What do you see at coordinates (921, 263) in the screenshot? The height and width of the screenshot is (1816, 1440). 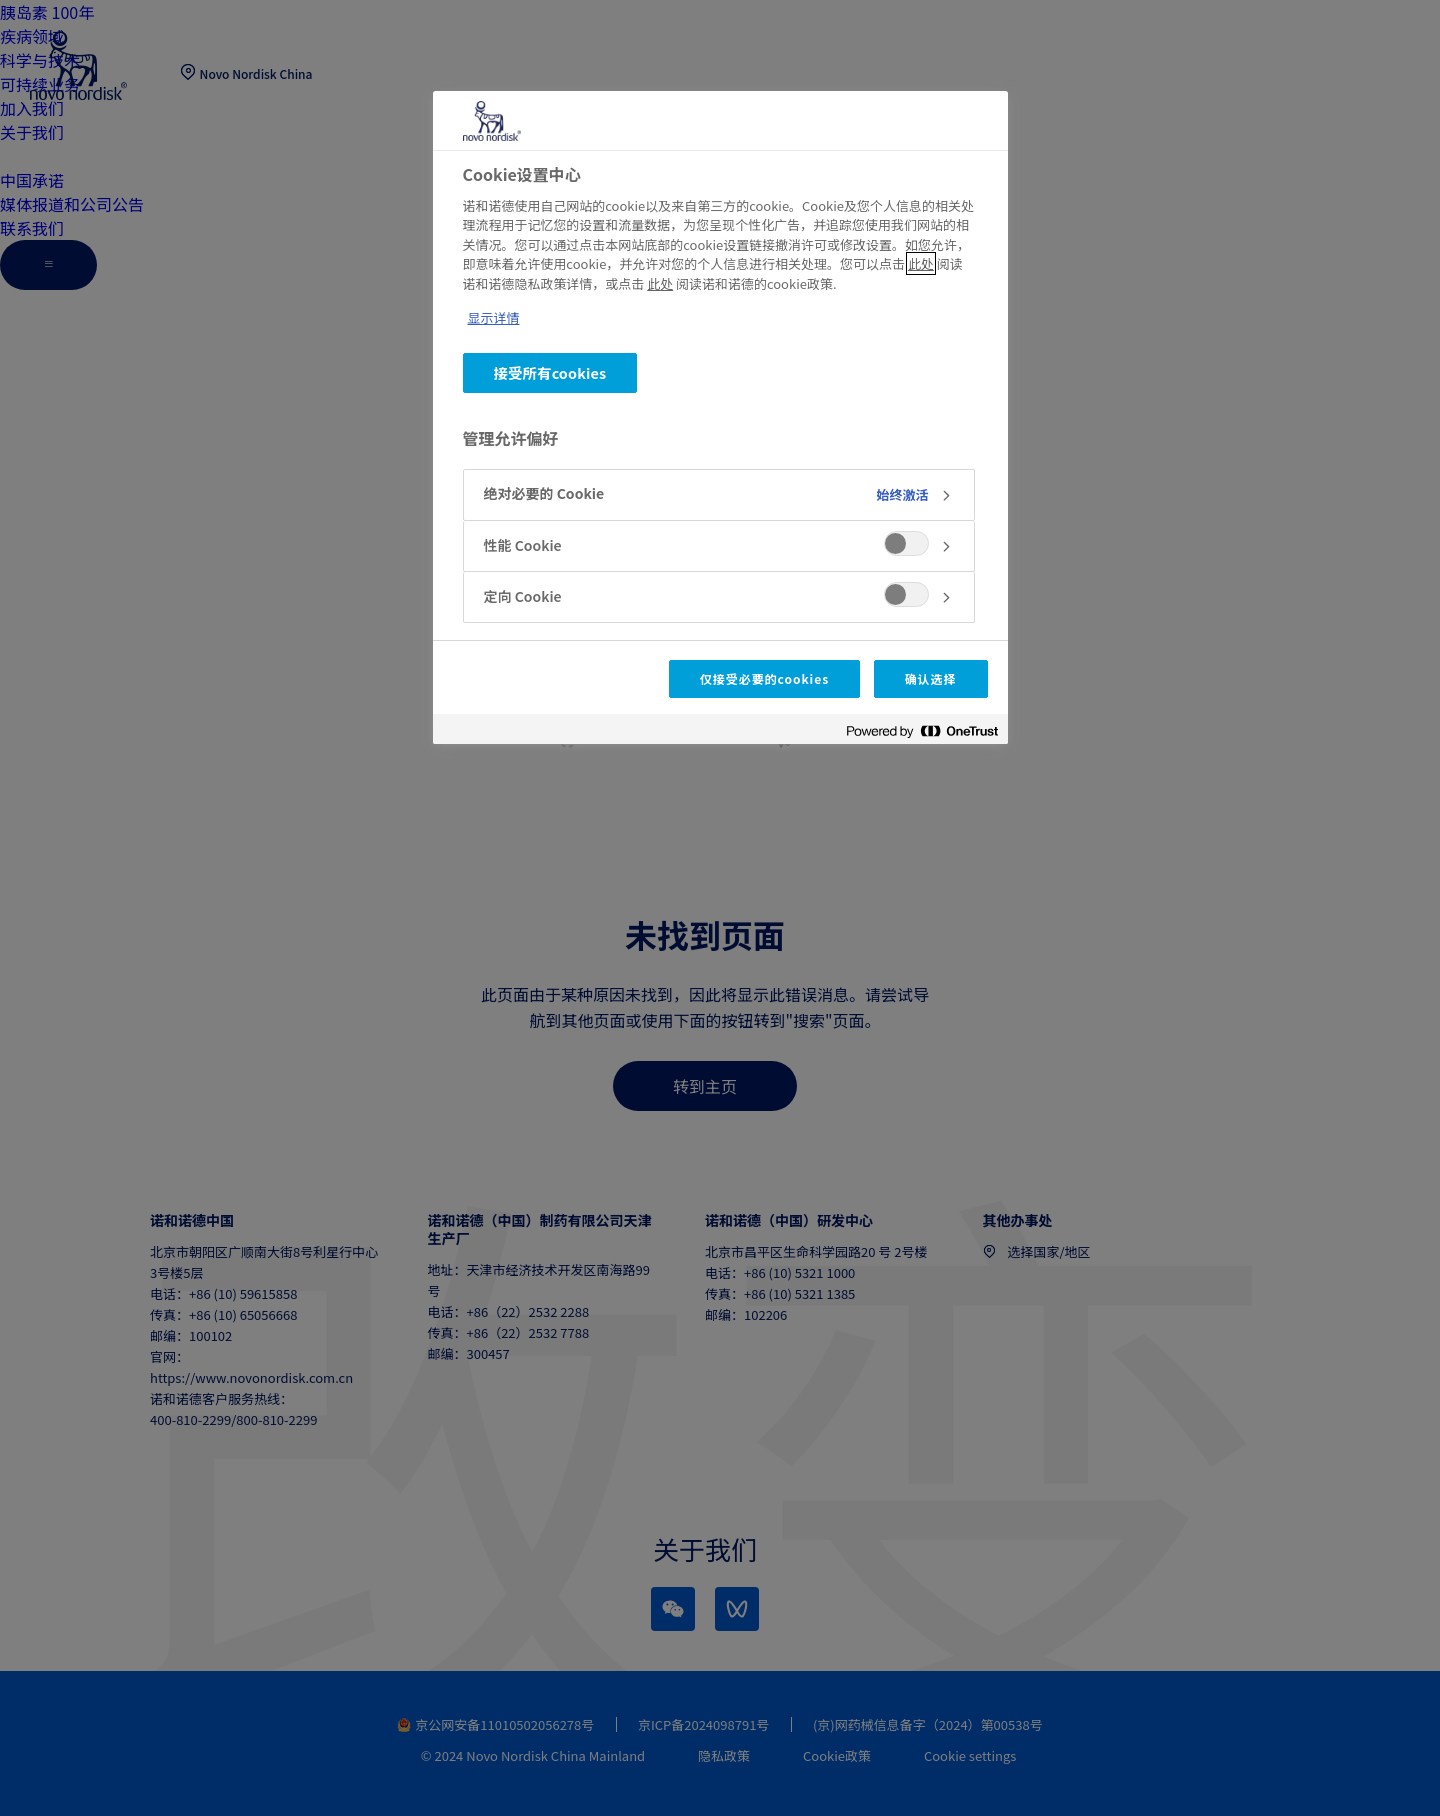 I see `此处` at bounding box center [921, 263].